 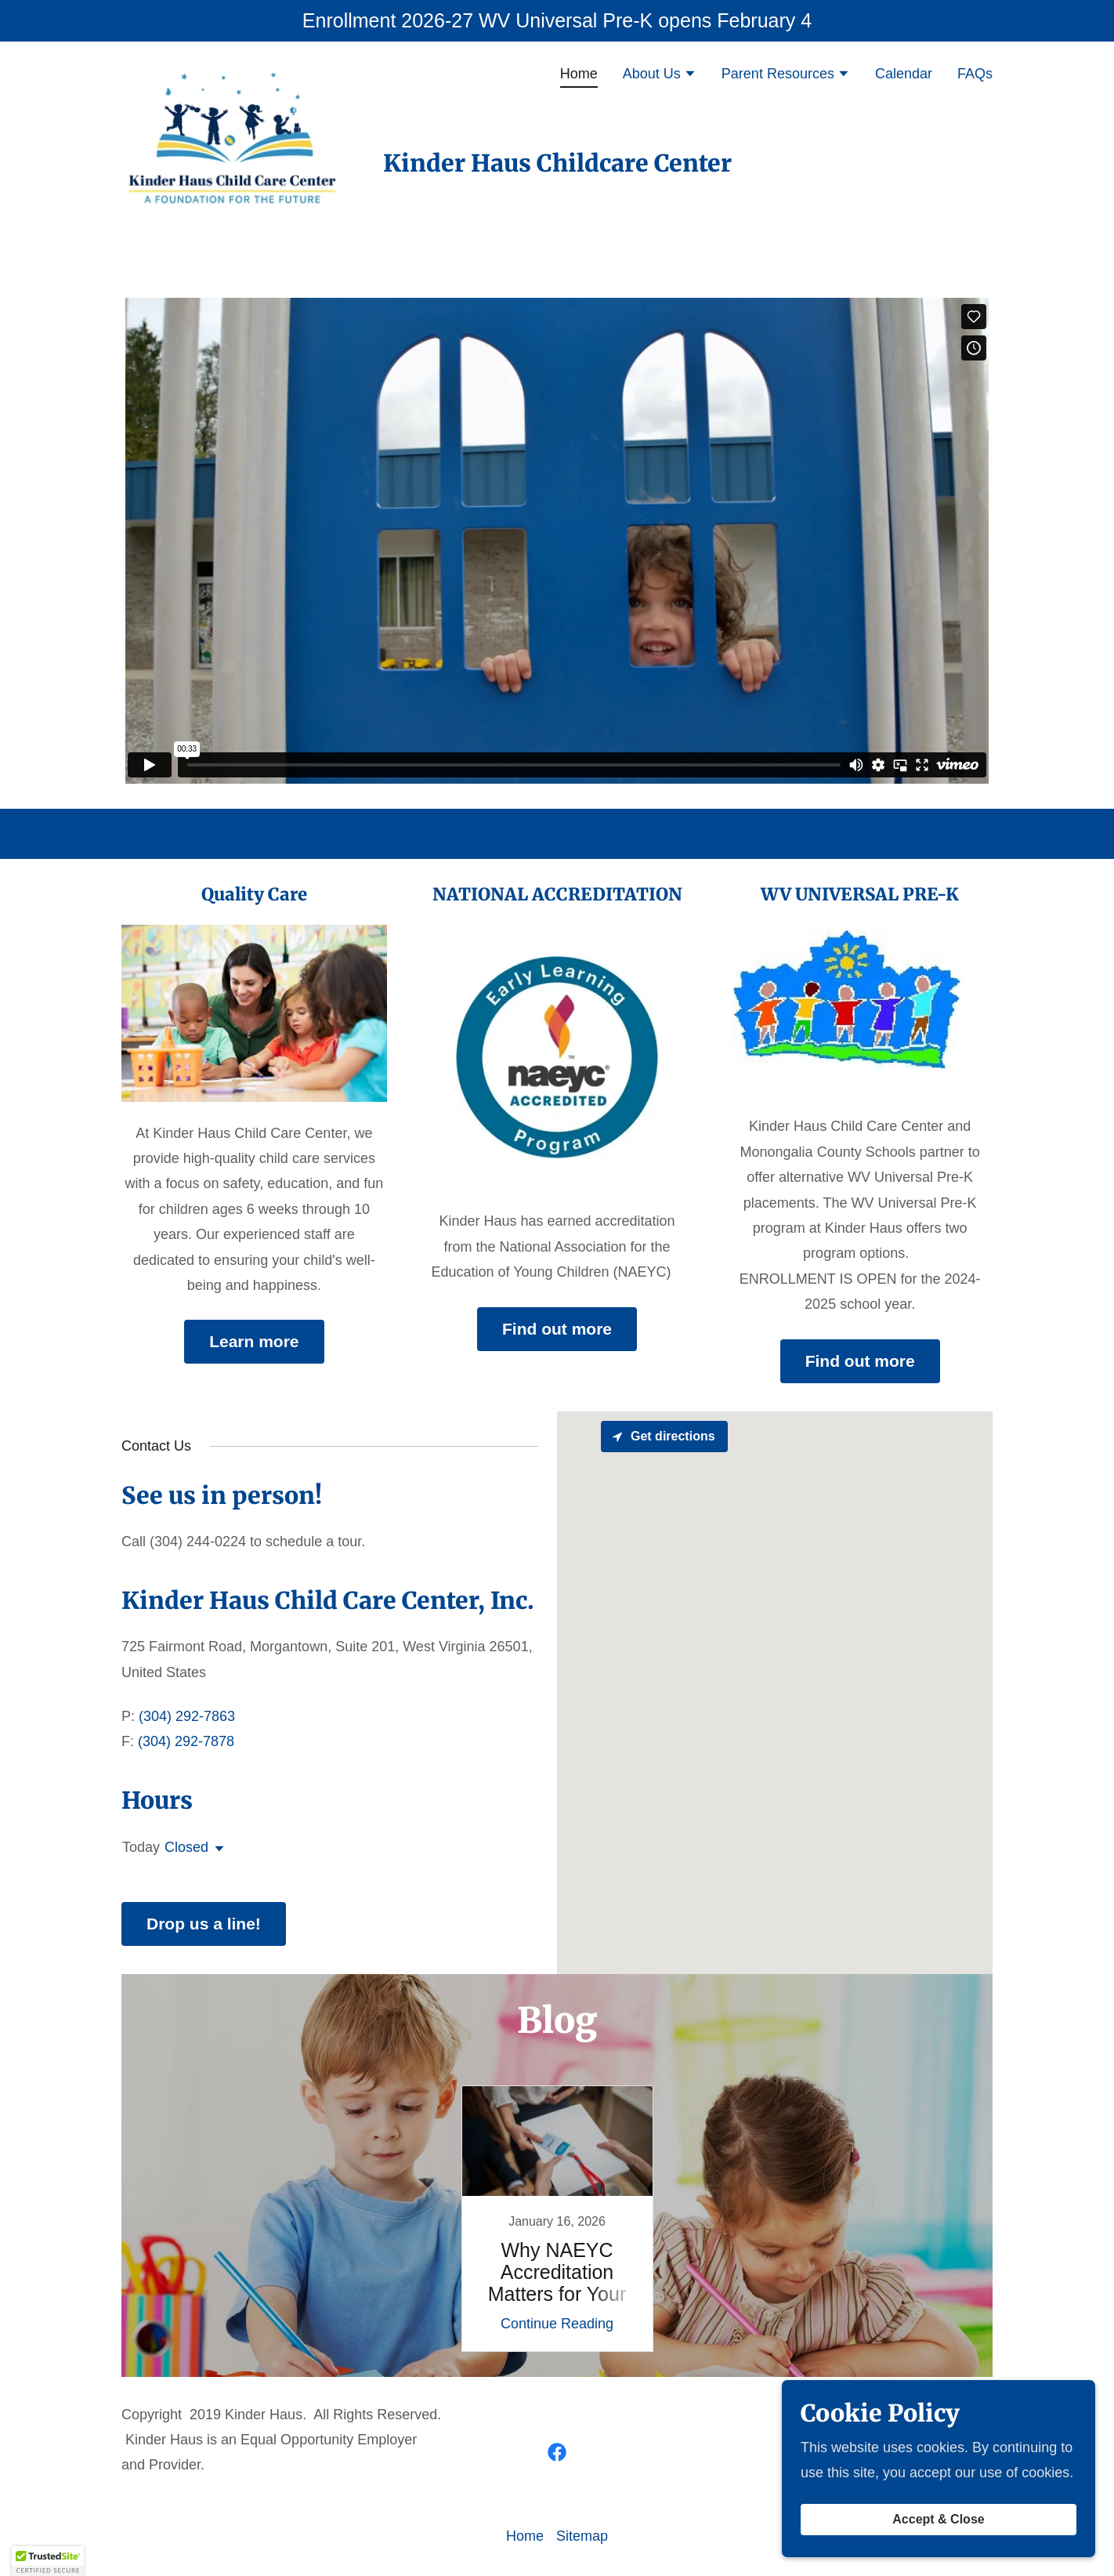 I want to click on [Enrollment 2026-27 WV Universal Pre-K opens February 4], so click(x=557, y=20).